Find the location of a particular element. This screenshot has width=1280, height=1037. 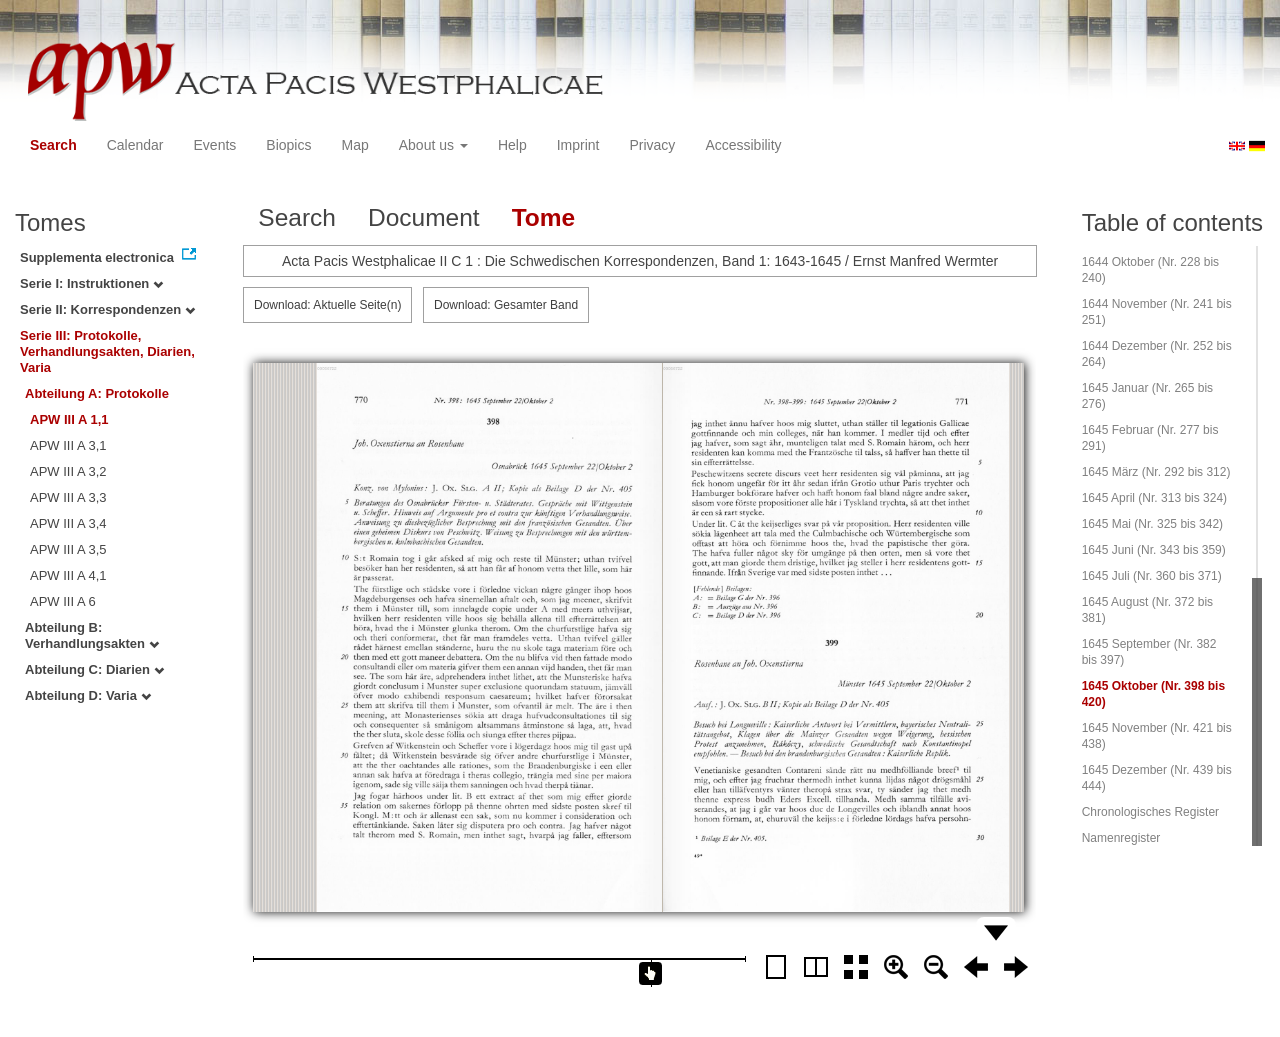

Serie I: Instruktionen is located at coordinates (91, 283).